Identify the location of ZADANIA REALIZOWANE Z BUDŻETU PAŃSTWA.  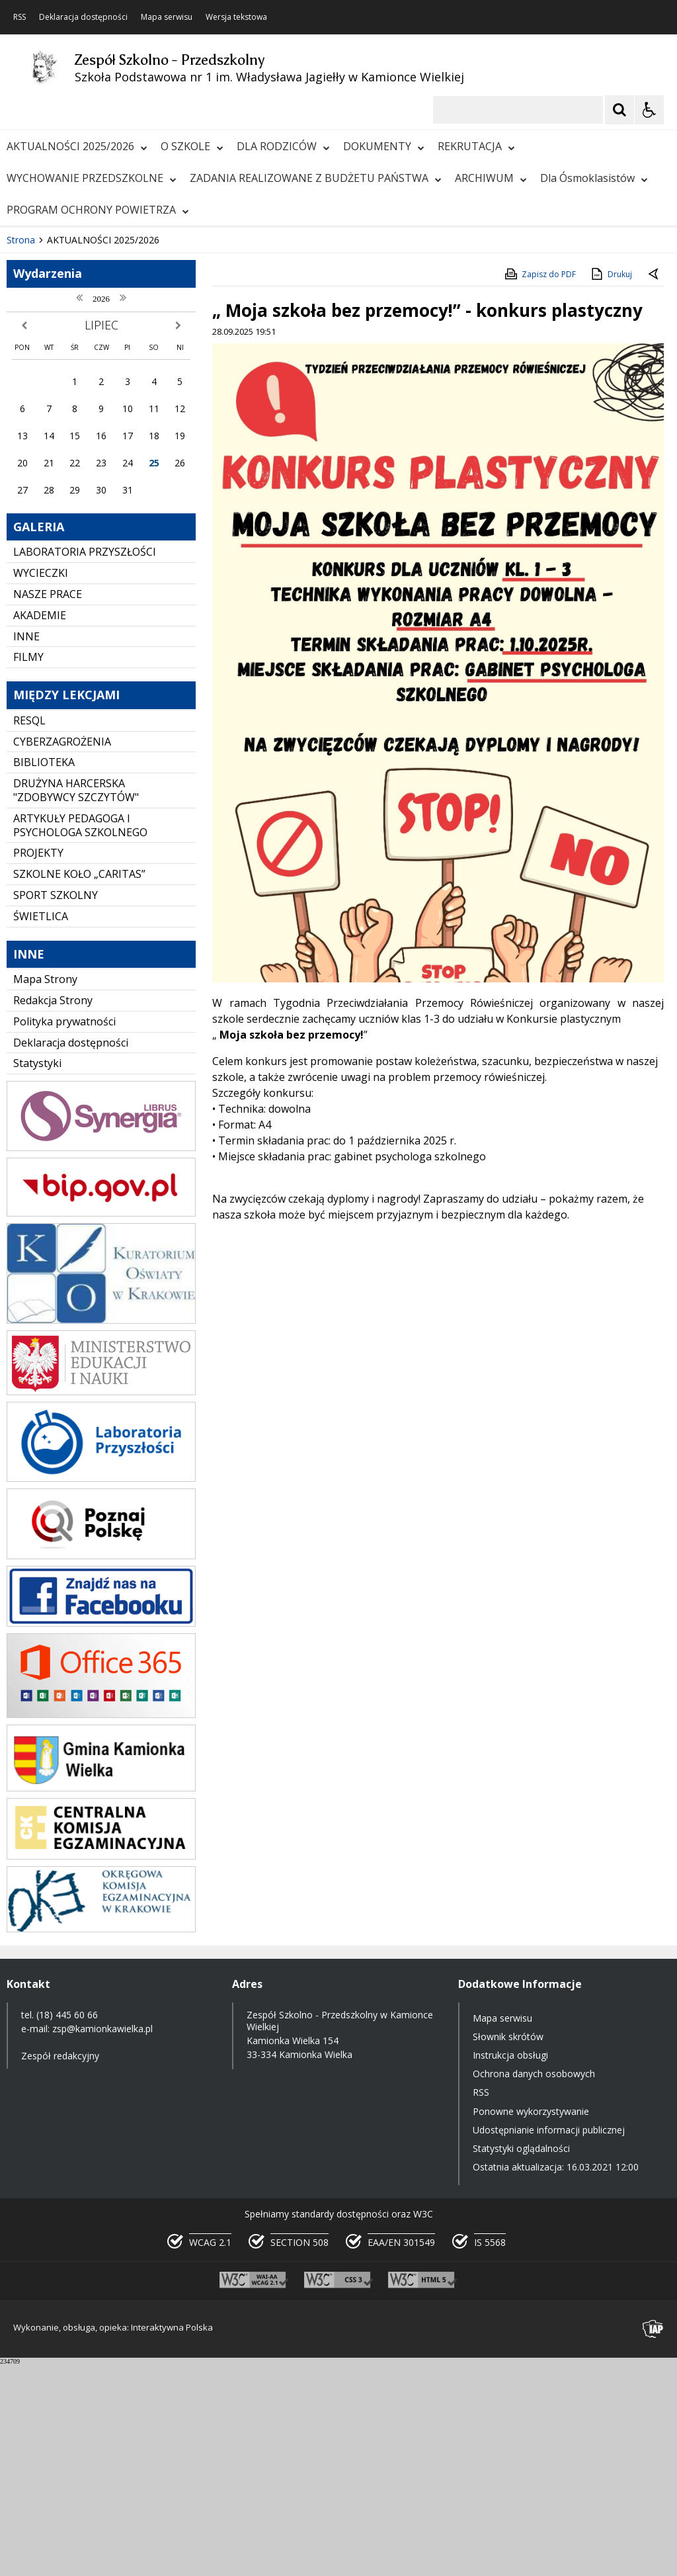
(316, 178).